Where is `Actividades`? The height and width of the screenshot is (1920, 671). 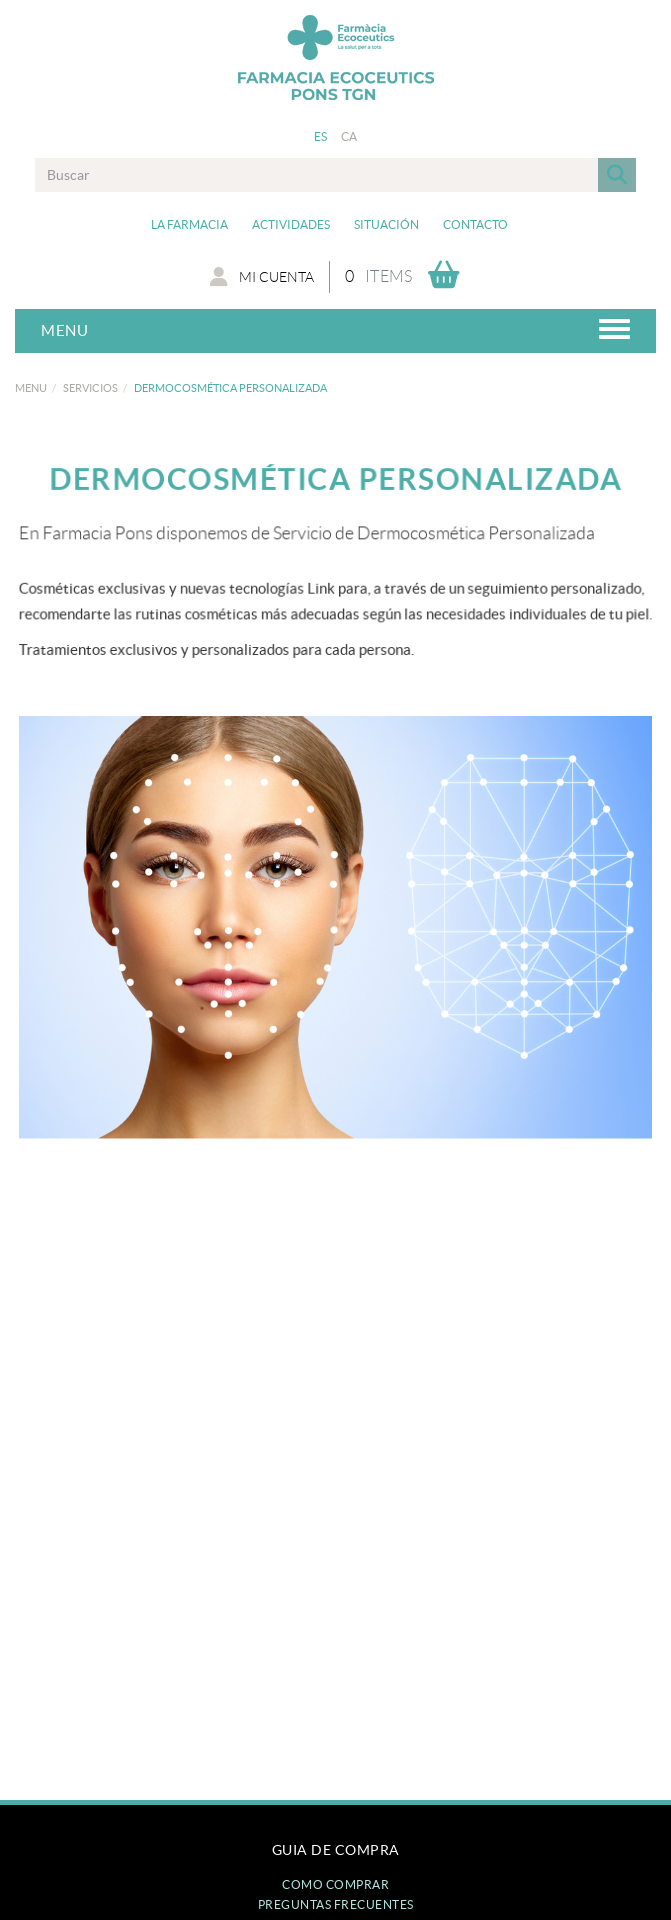 Actividades is located at coordinates (291, 224).